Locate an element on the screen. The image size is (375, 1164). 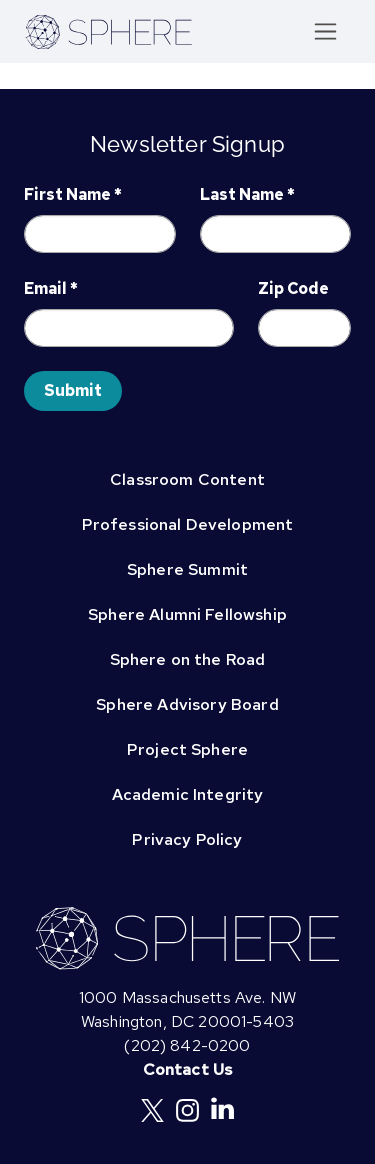
Classroom Content is located at coordinates (187, 479).